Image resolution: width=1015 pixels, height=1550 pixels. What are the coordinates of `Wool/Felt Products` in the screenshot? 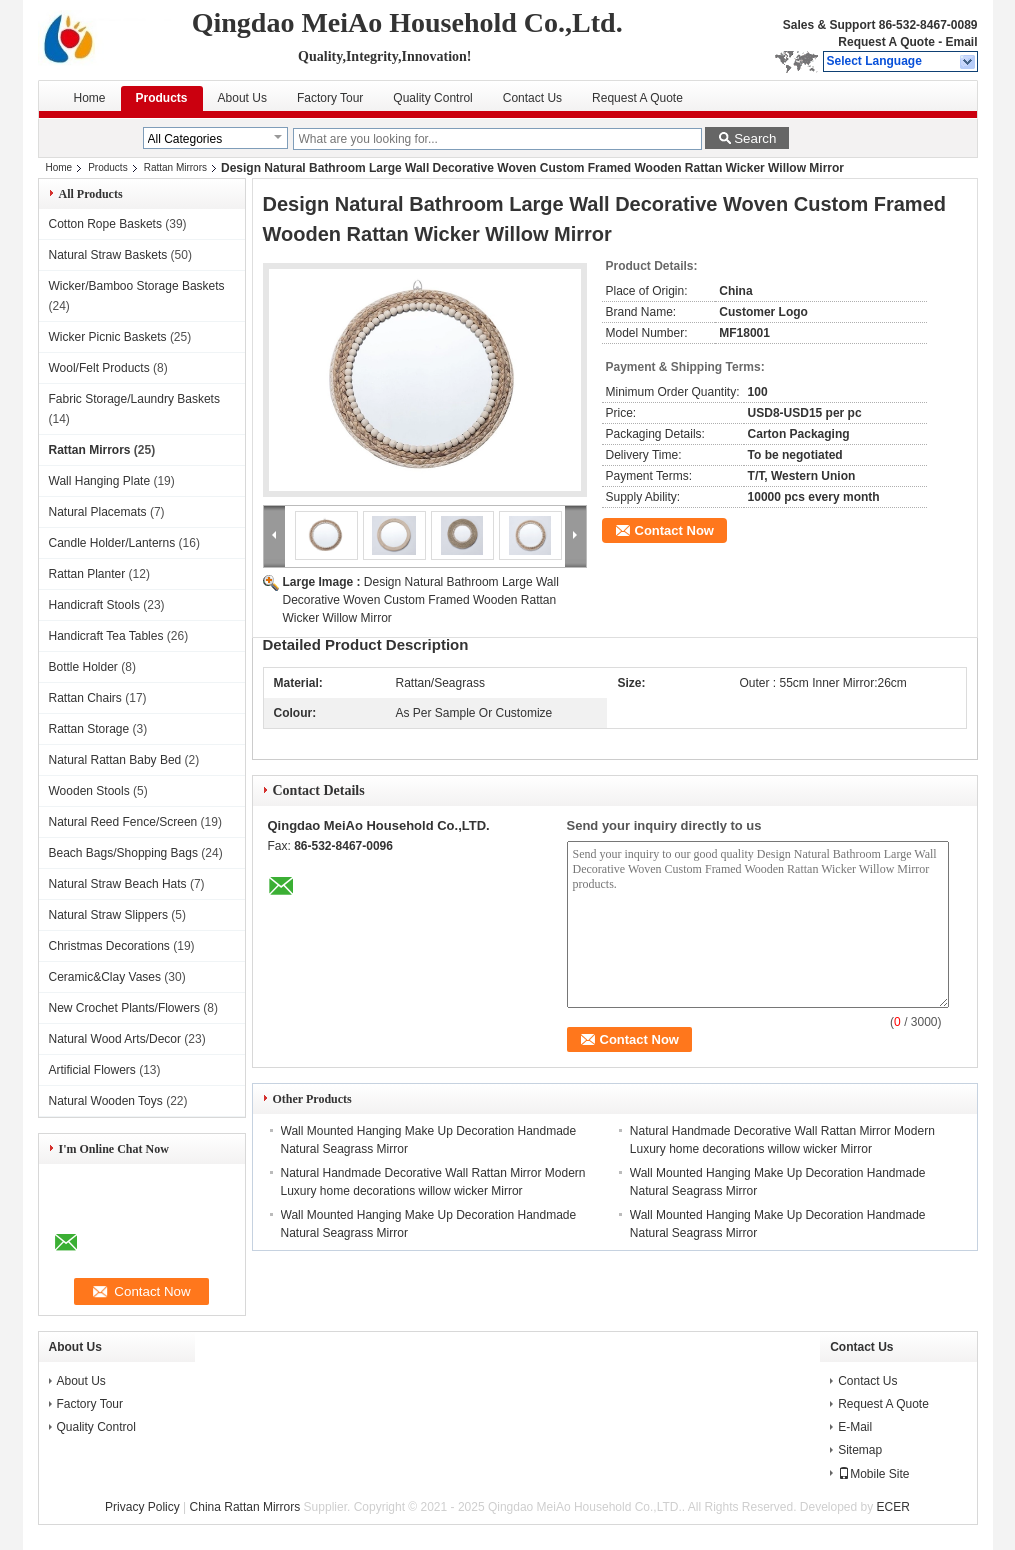 It's located at (99, 368).